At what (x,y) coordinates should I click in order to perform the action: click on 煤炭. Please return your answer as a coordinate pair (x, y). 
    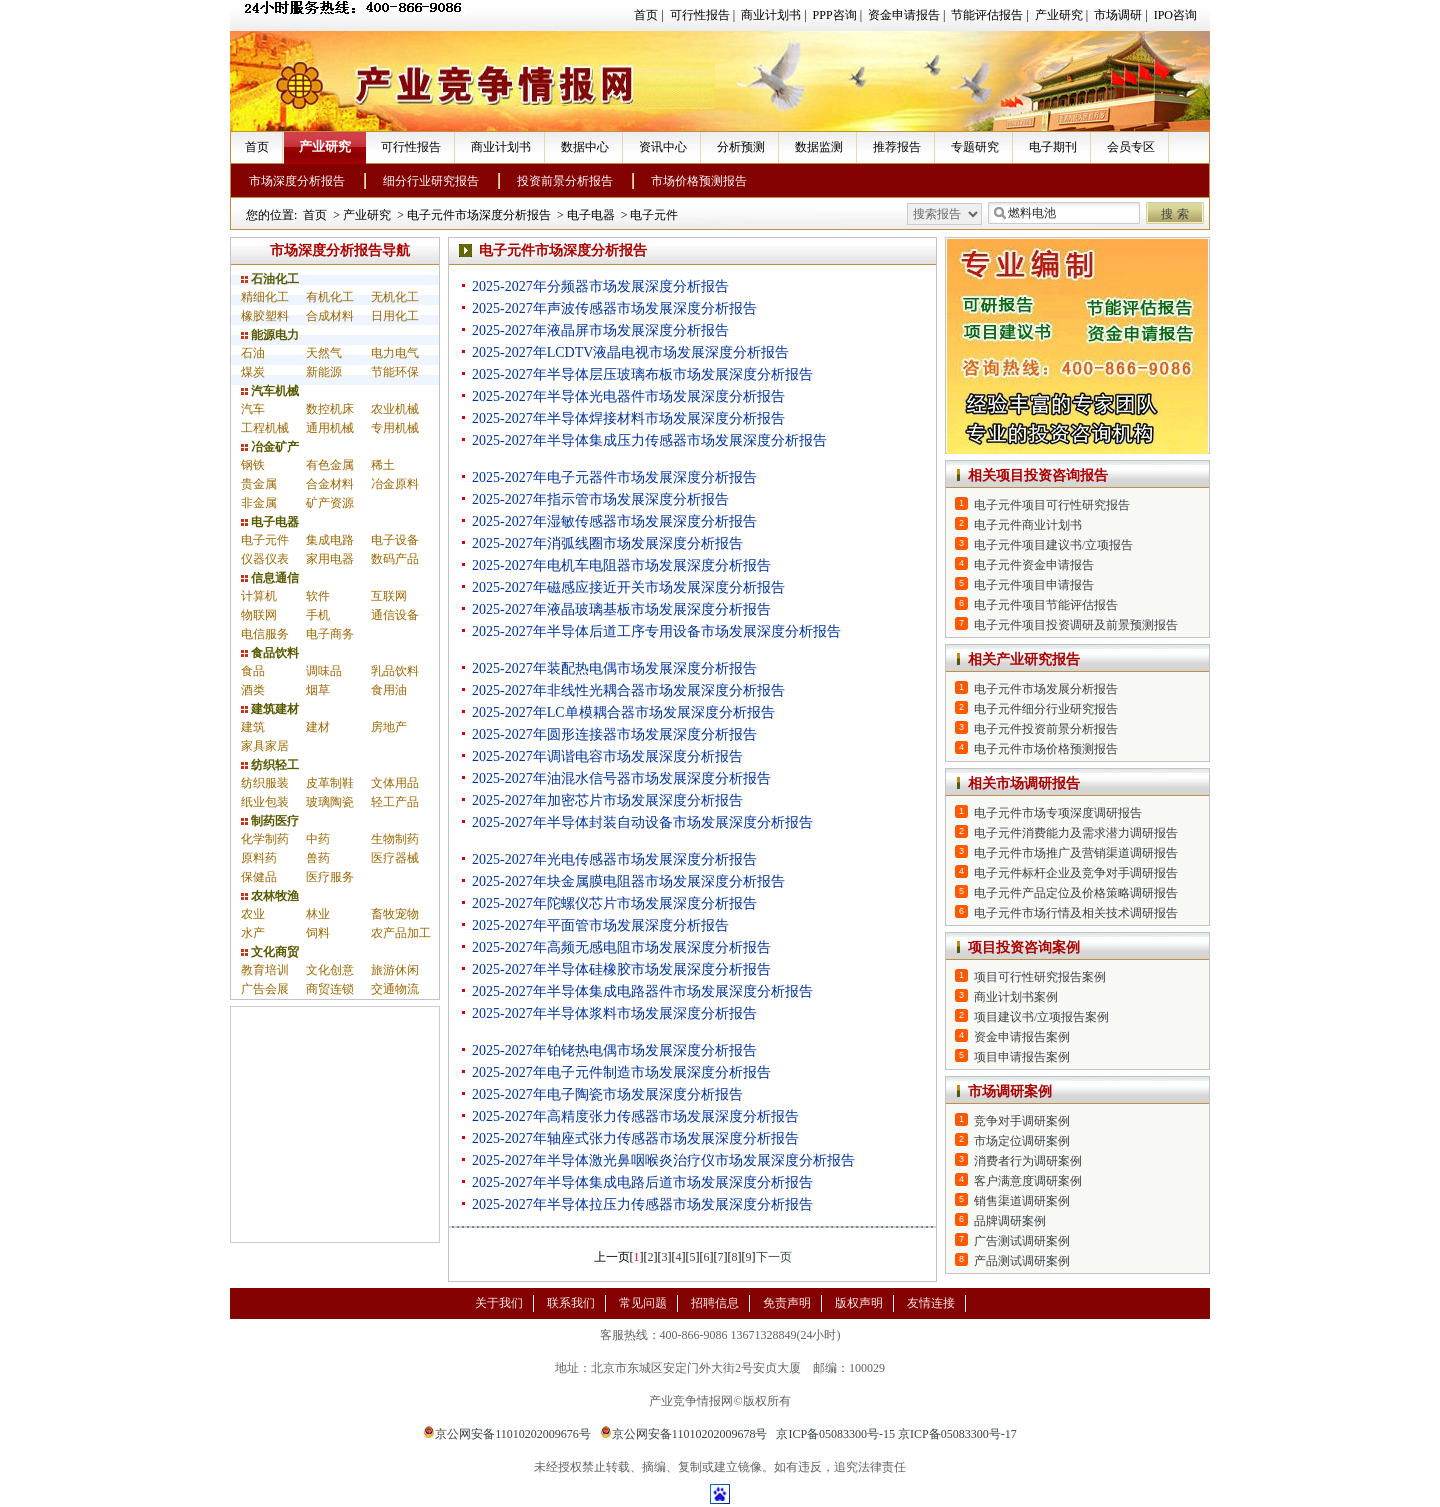
    Looking at the image, I should click on (253, 372).